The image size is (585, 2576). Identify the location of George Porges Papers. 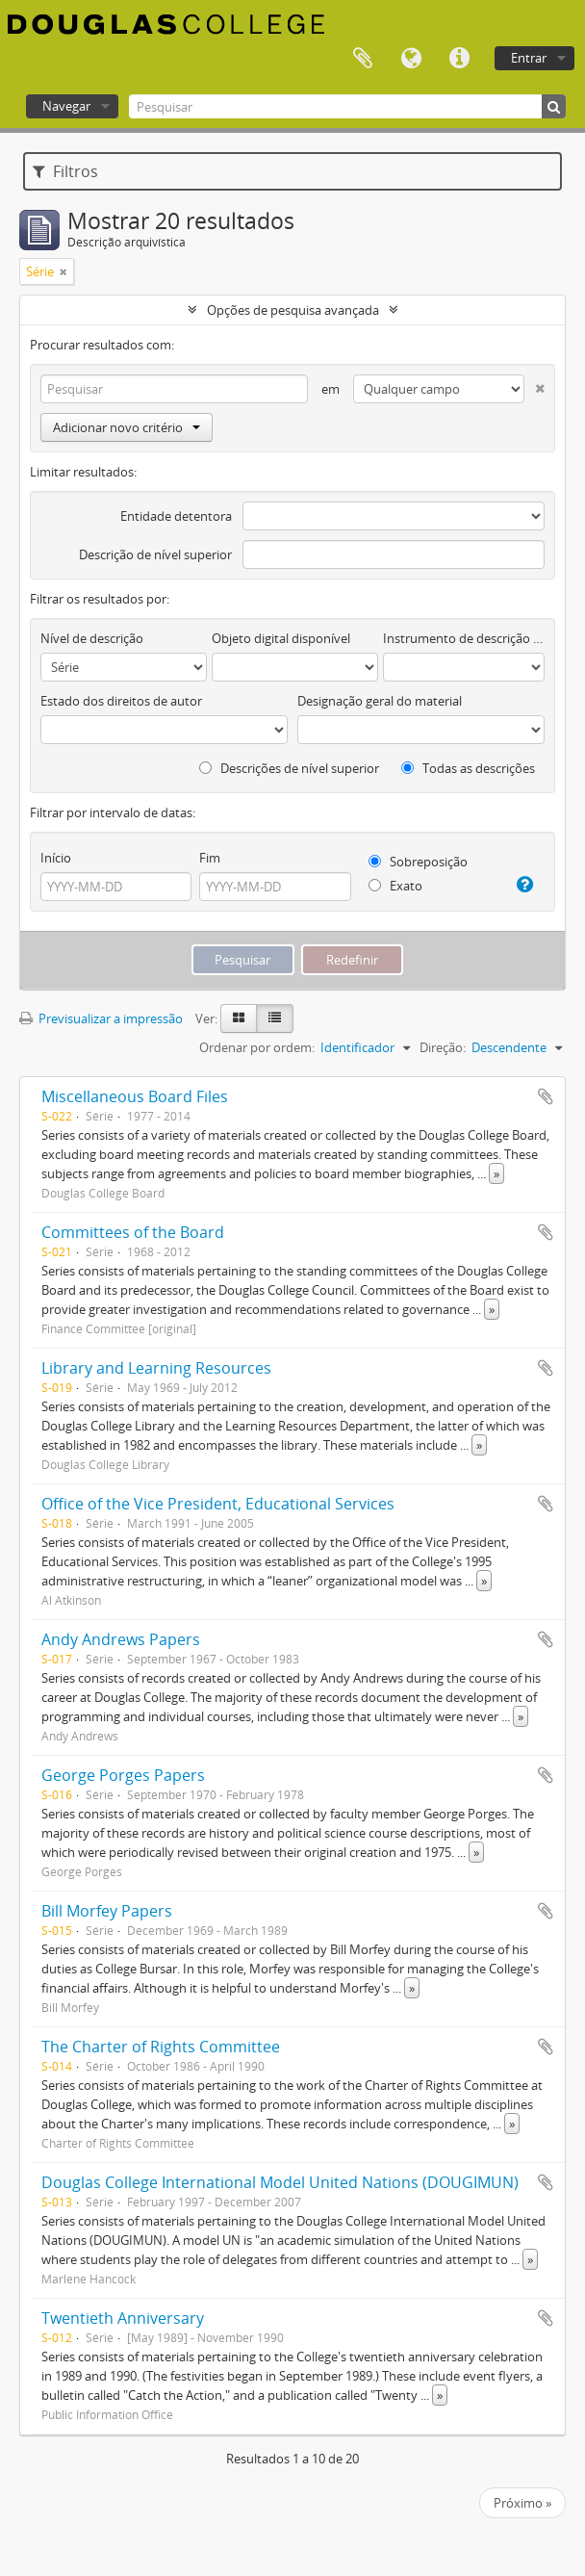
(123, 1775).